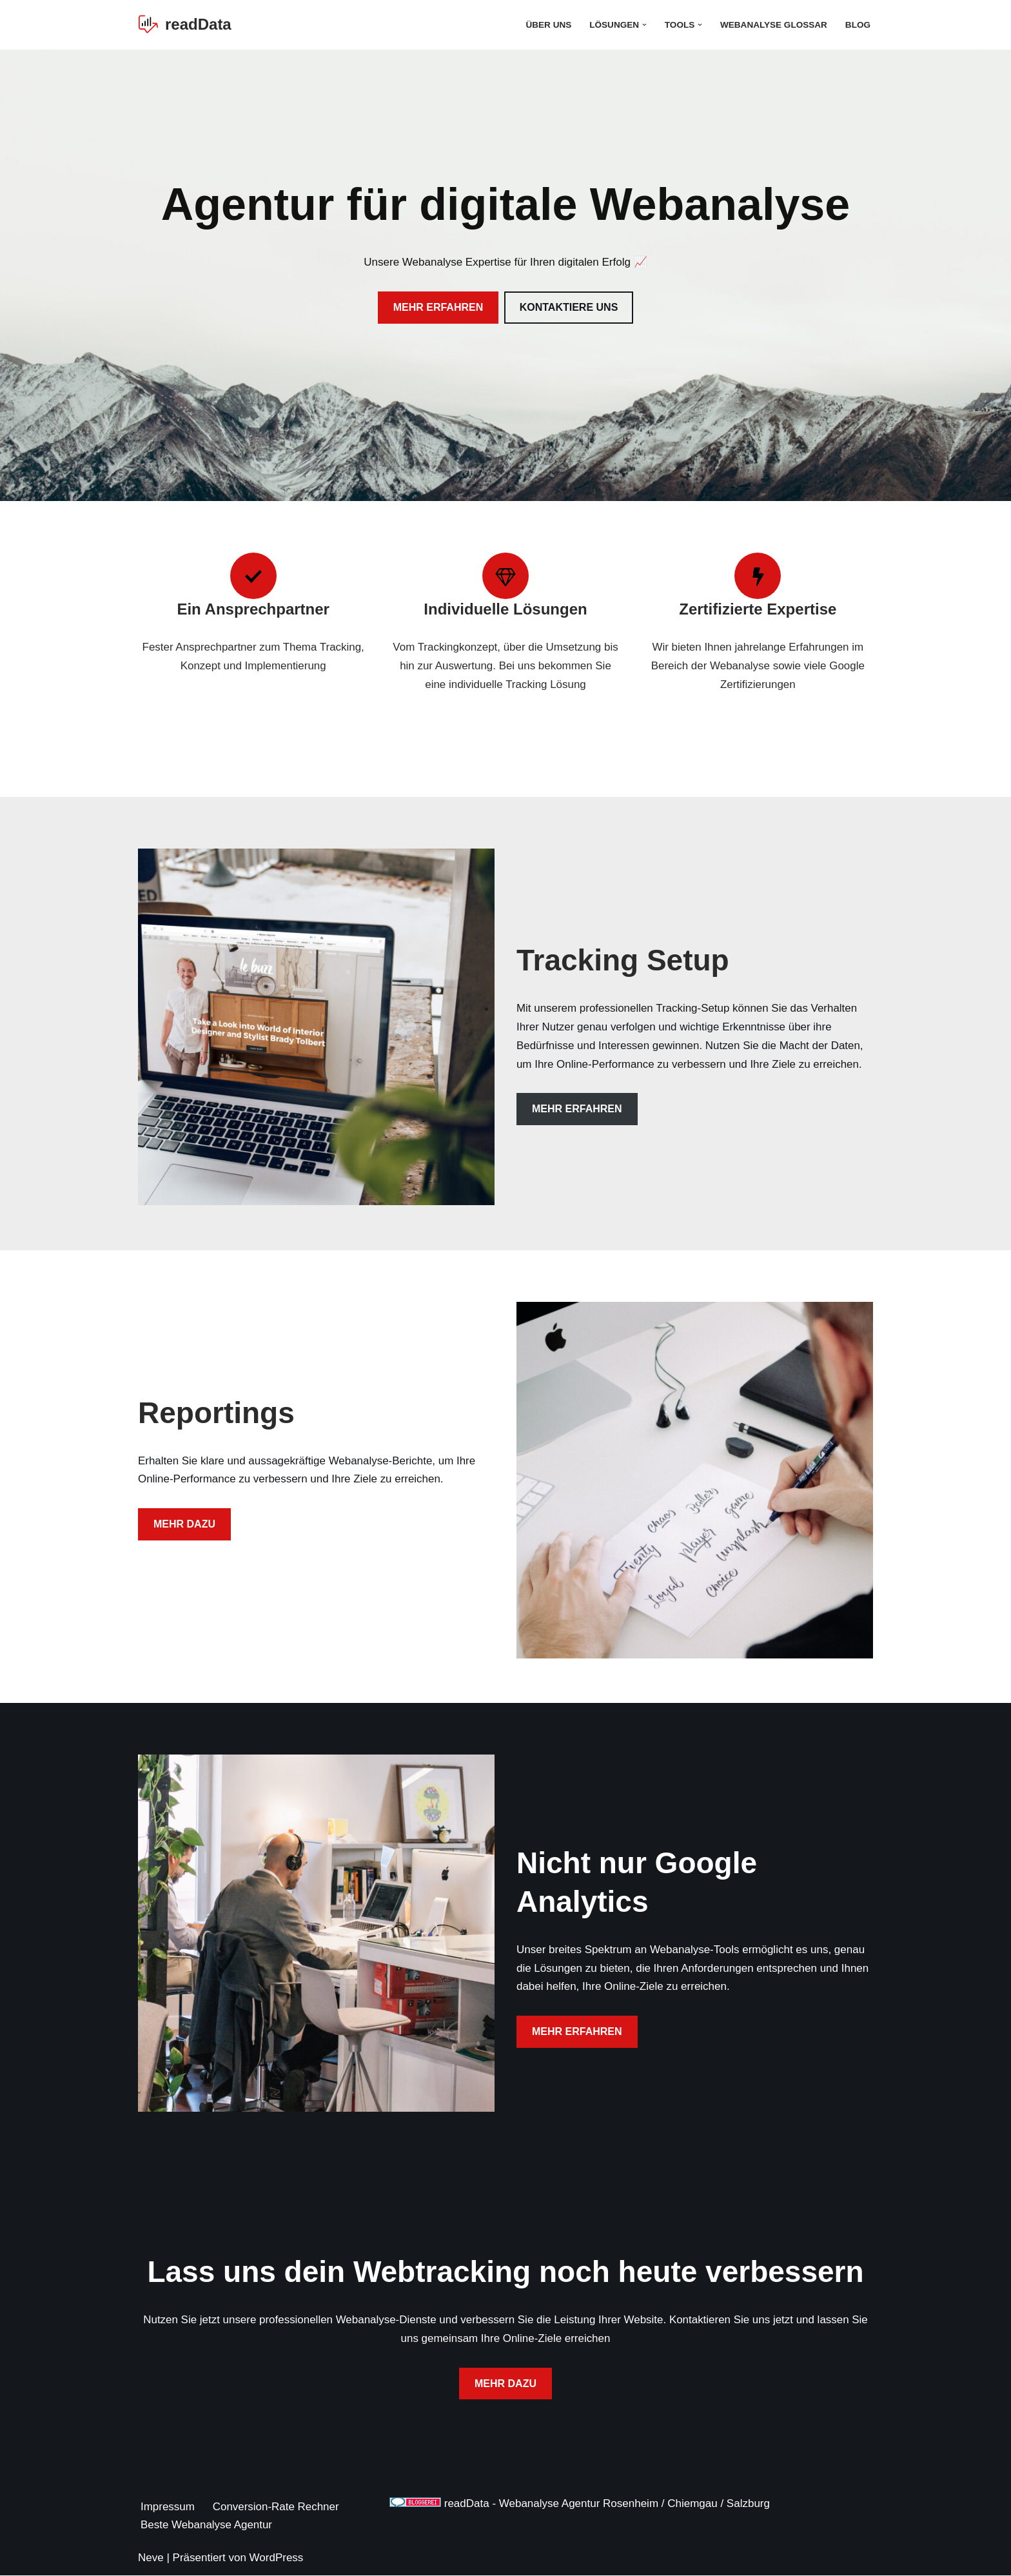 The height and width of the screenshot is (2576, 1011). Describe the element at coordinates (438, 307) in the screenshot. I see `MEHR ERFAHREN` at that location.